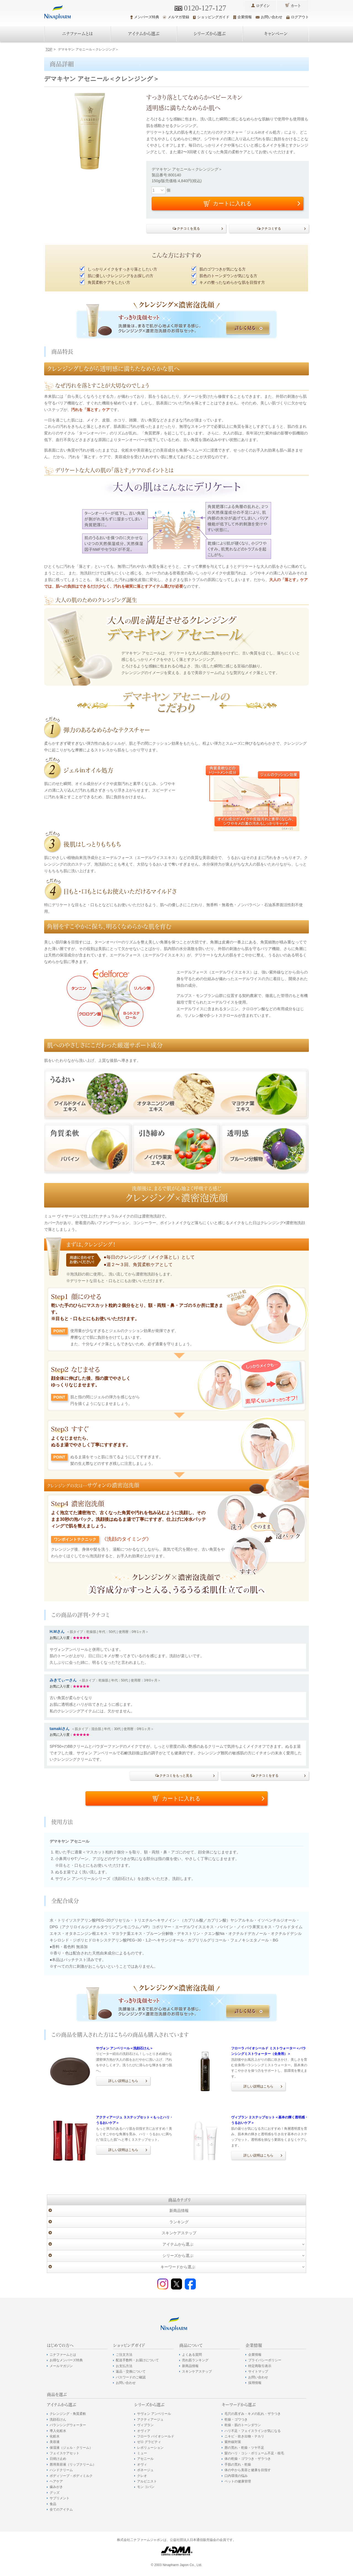 This screenshot has width=353, height=2576. What do you see at coordinates (236, 2476) in the screenshot?
I see `口内環境の悩み` at bounding box center [236, 2476].